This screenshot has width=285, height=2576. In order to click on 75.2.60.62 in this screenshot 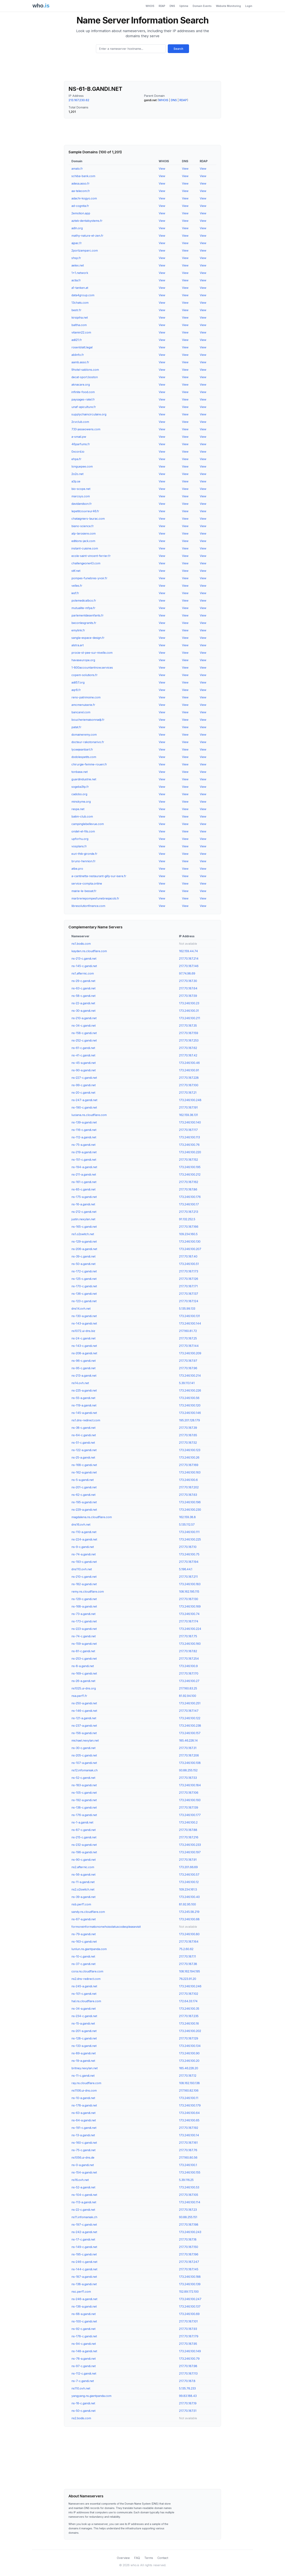, I will do `click(186, 1949)`.